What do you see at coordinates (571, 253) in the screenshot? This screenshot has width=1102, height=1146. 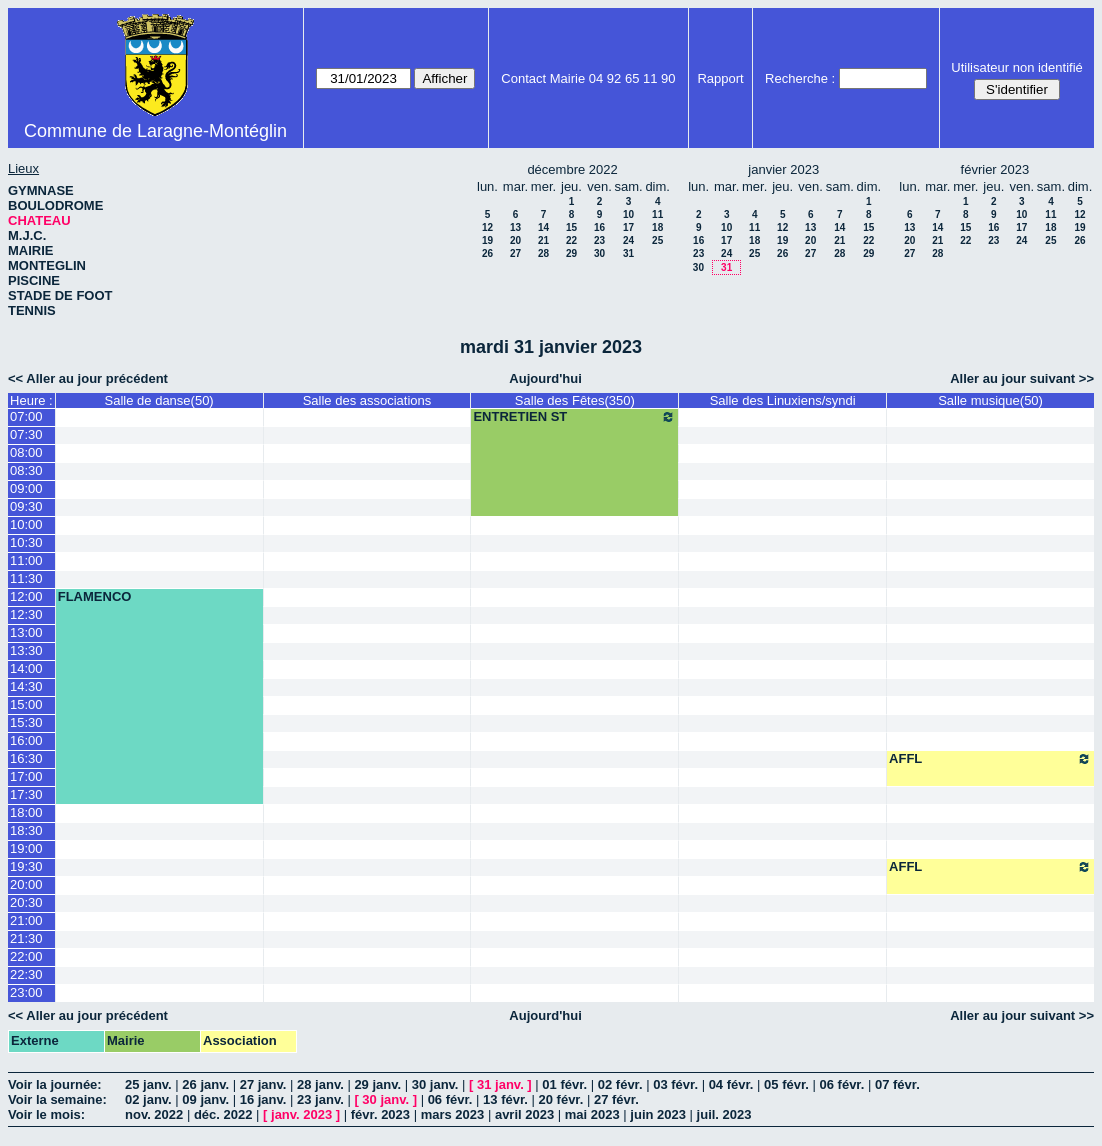 I see `29` at bounding box center [571, 253].